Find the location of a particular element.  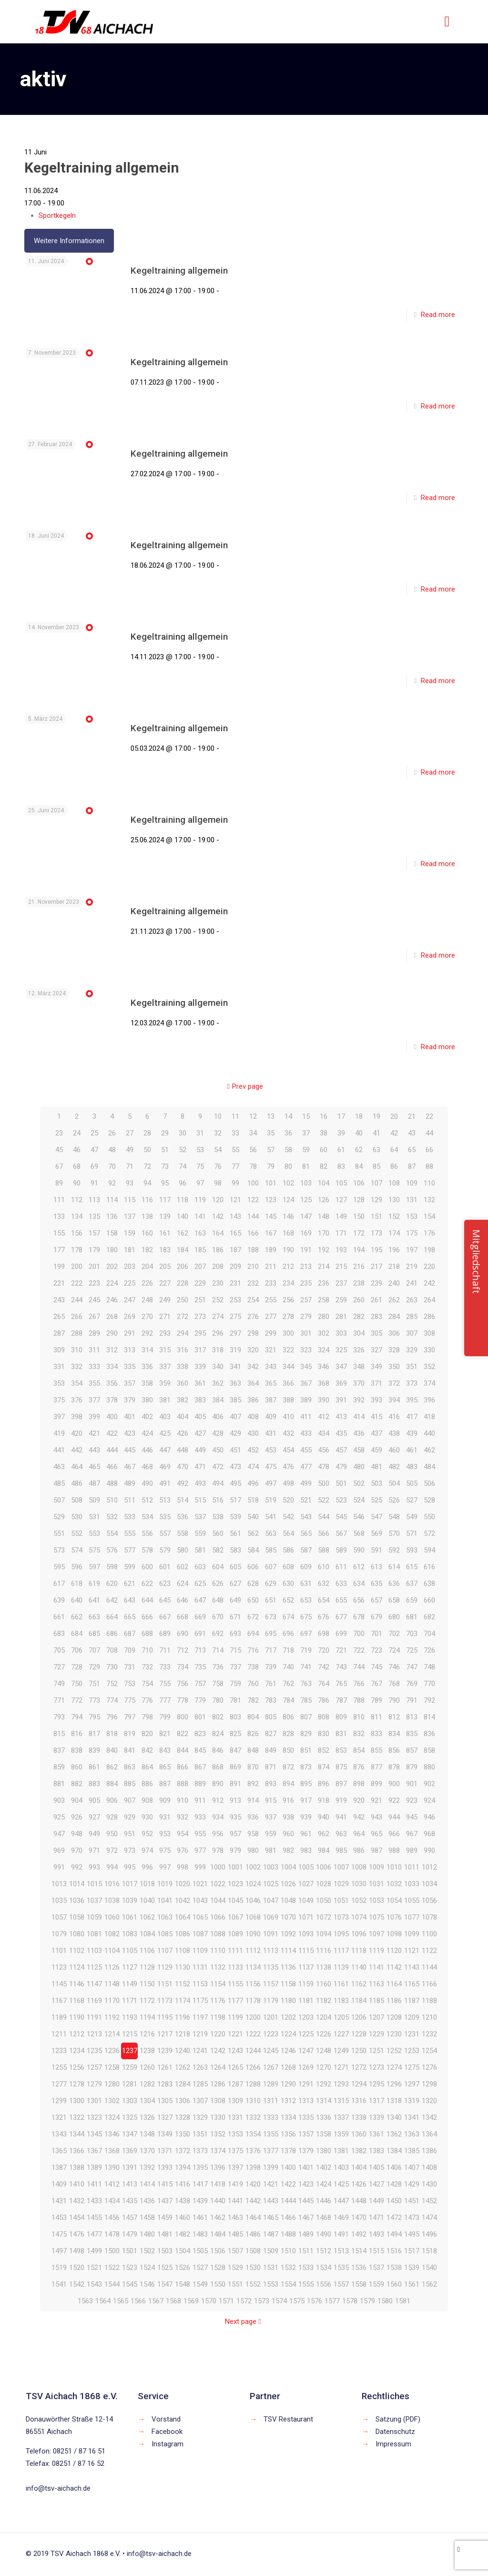

689 is located at coordinates (165, 1633).